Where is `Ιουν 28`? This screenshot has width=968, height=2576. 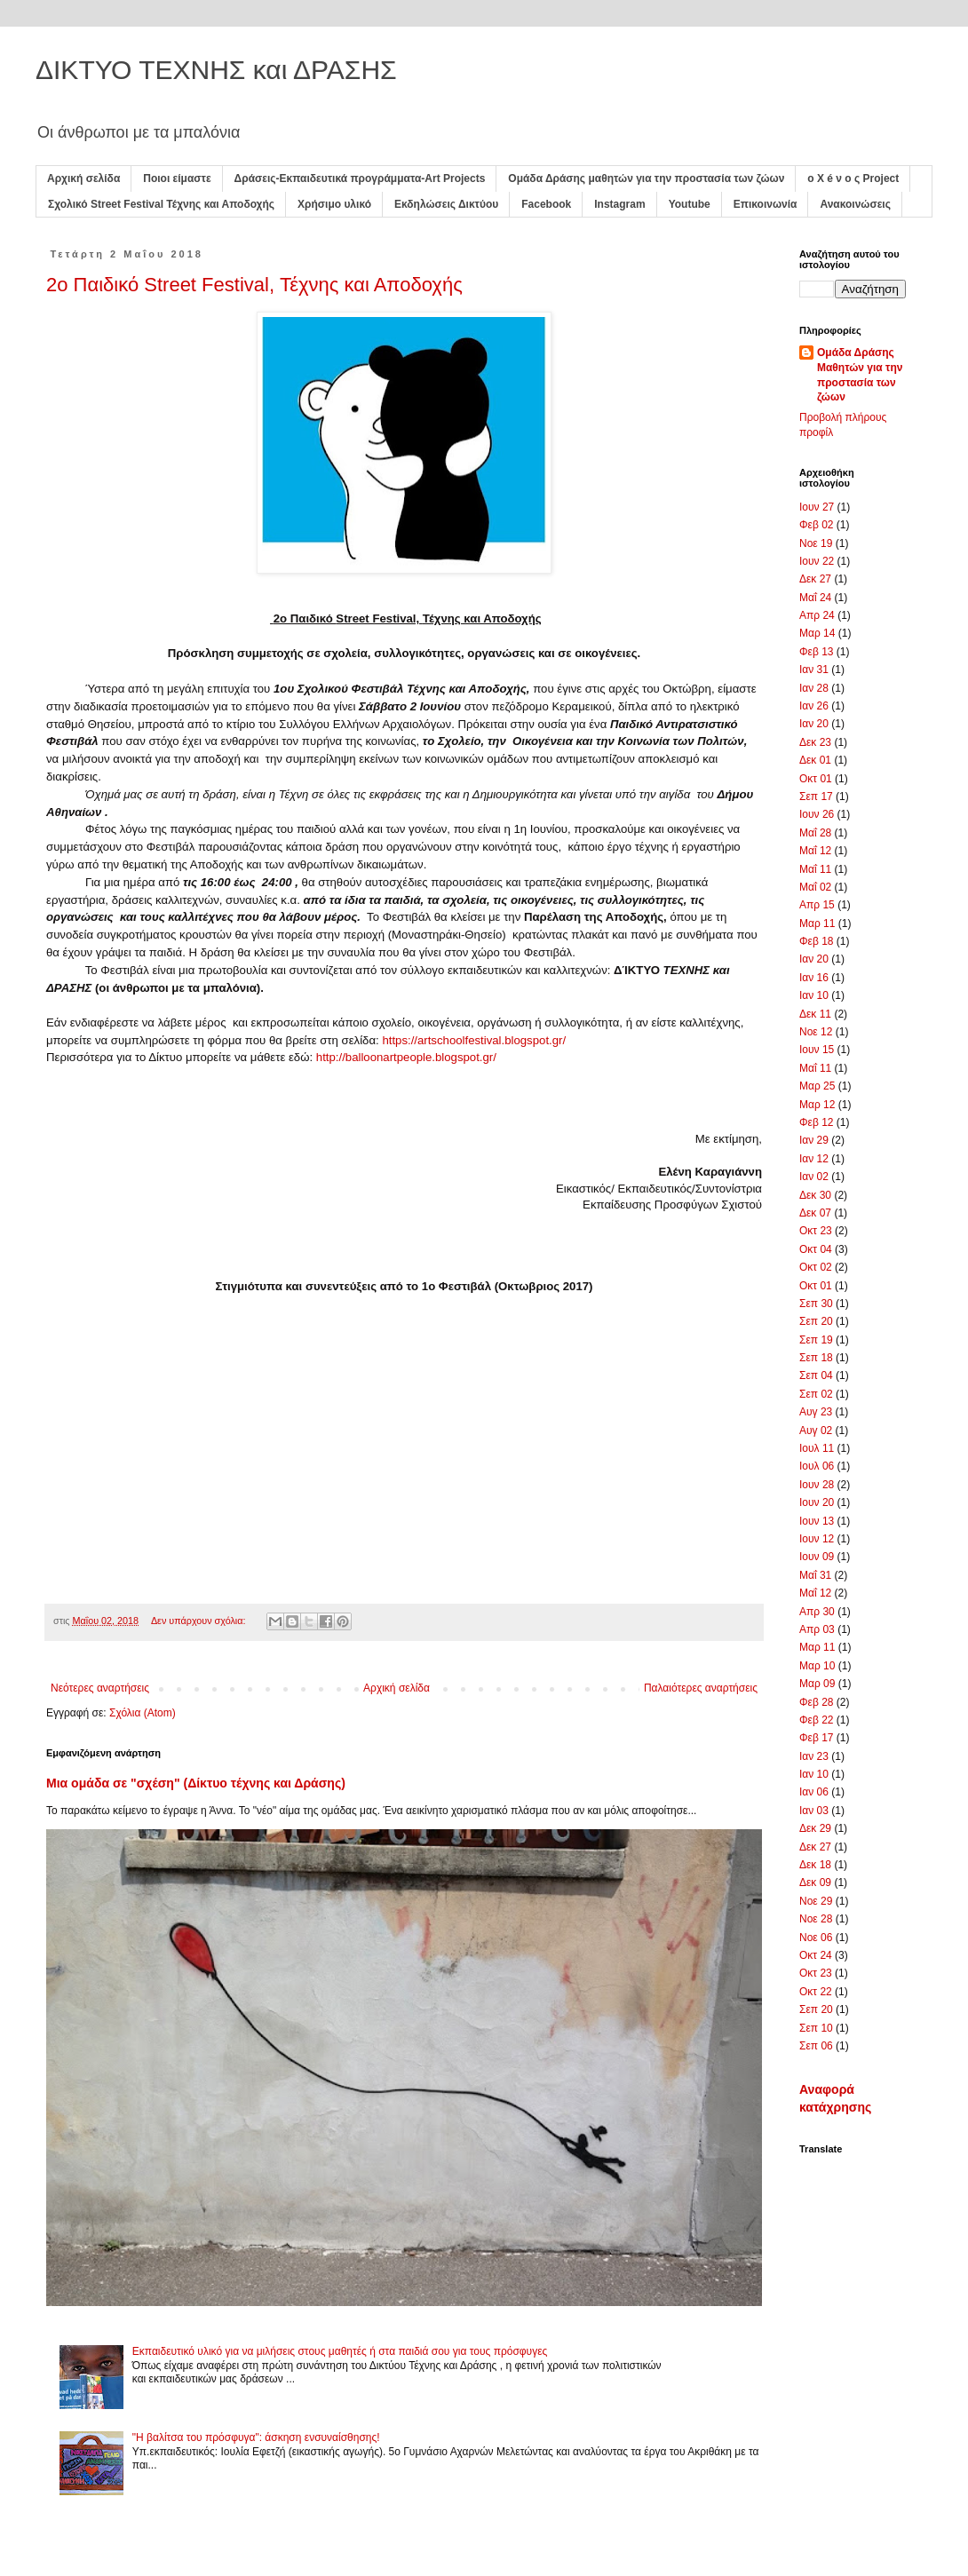 Ιουν 28 is located at coordinates (816, 1484).